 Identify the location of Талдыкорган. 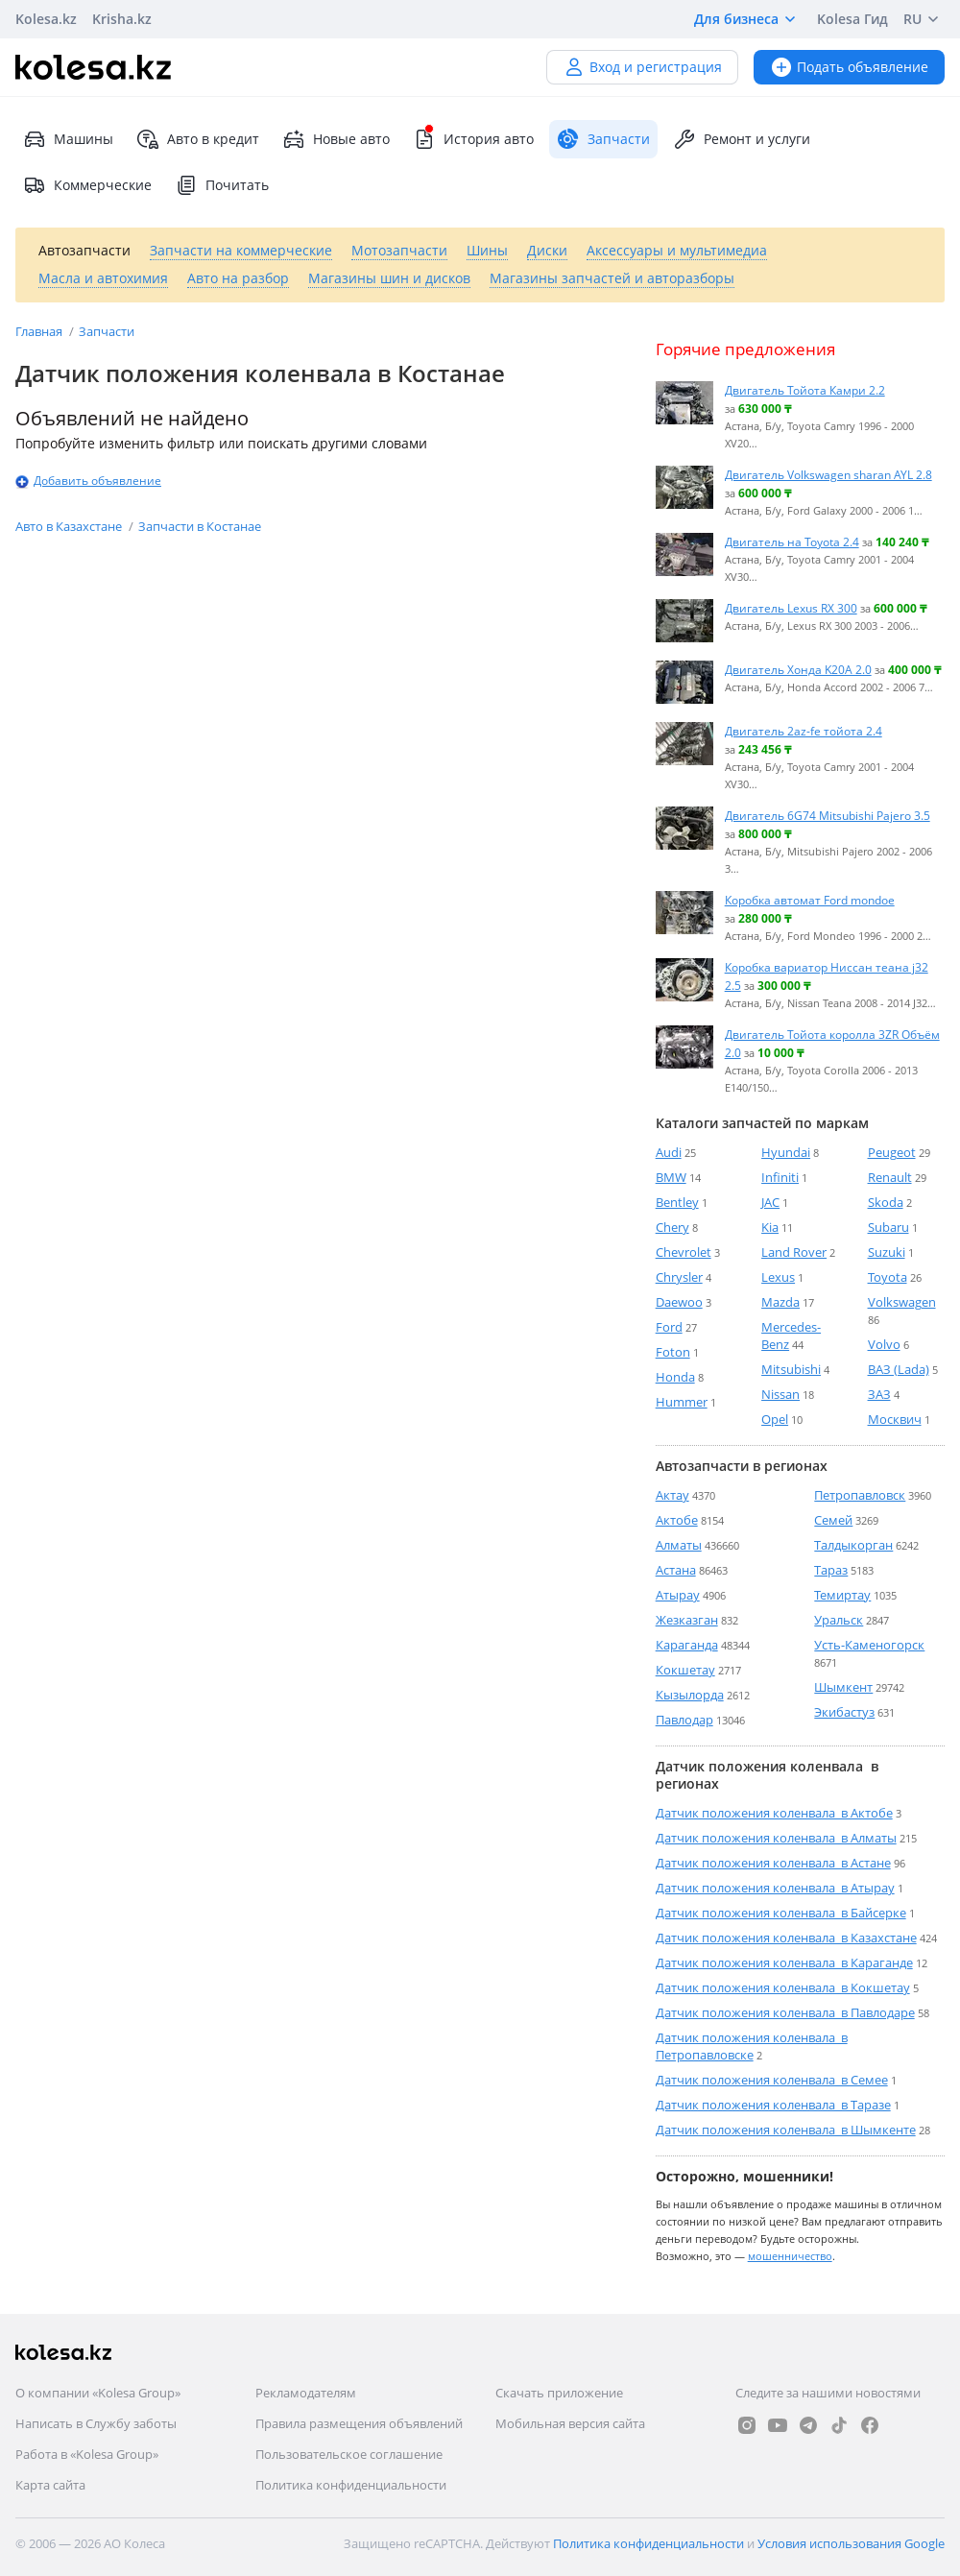
(853, 1544).